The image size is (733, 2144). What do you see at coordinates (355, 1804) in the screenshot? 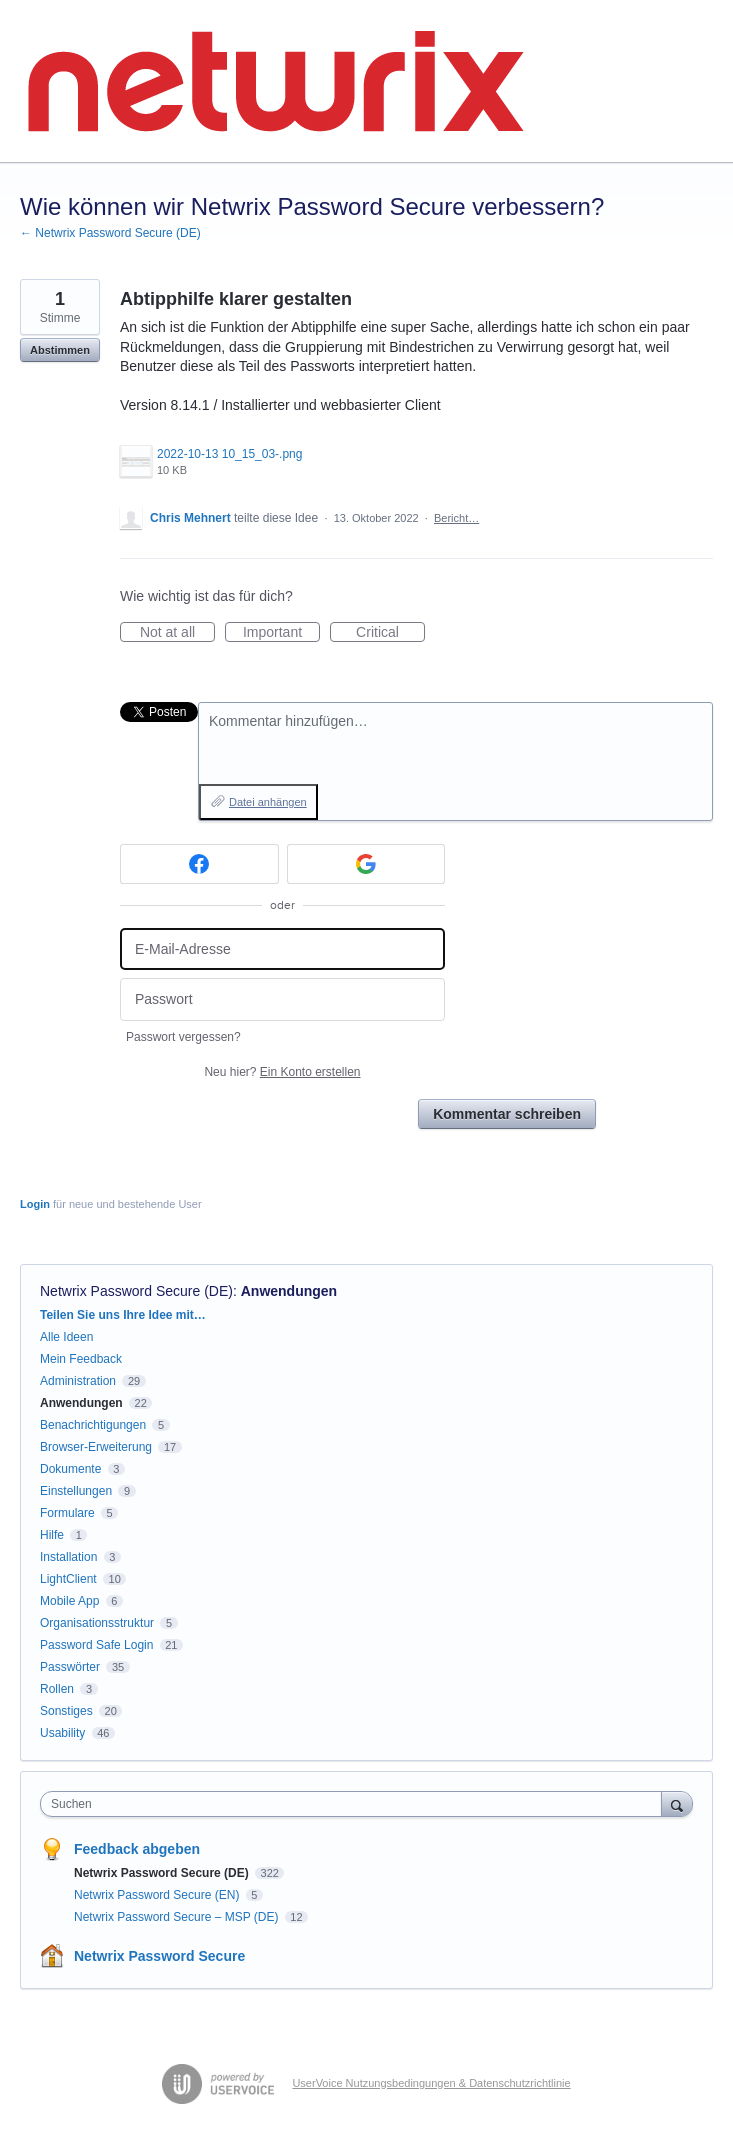
I see `[combobox]` at bounding box center [355, 1804].